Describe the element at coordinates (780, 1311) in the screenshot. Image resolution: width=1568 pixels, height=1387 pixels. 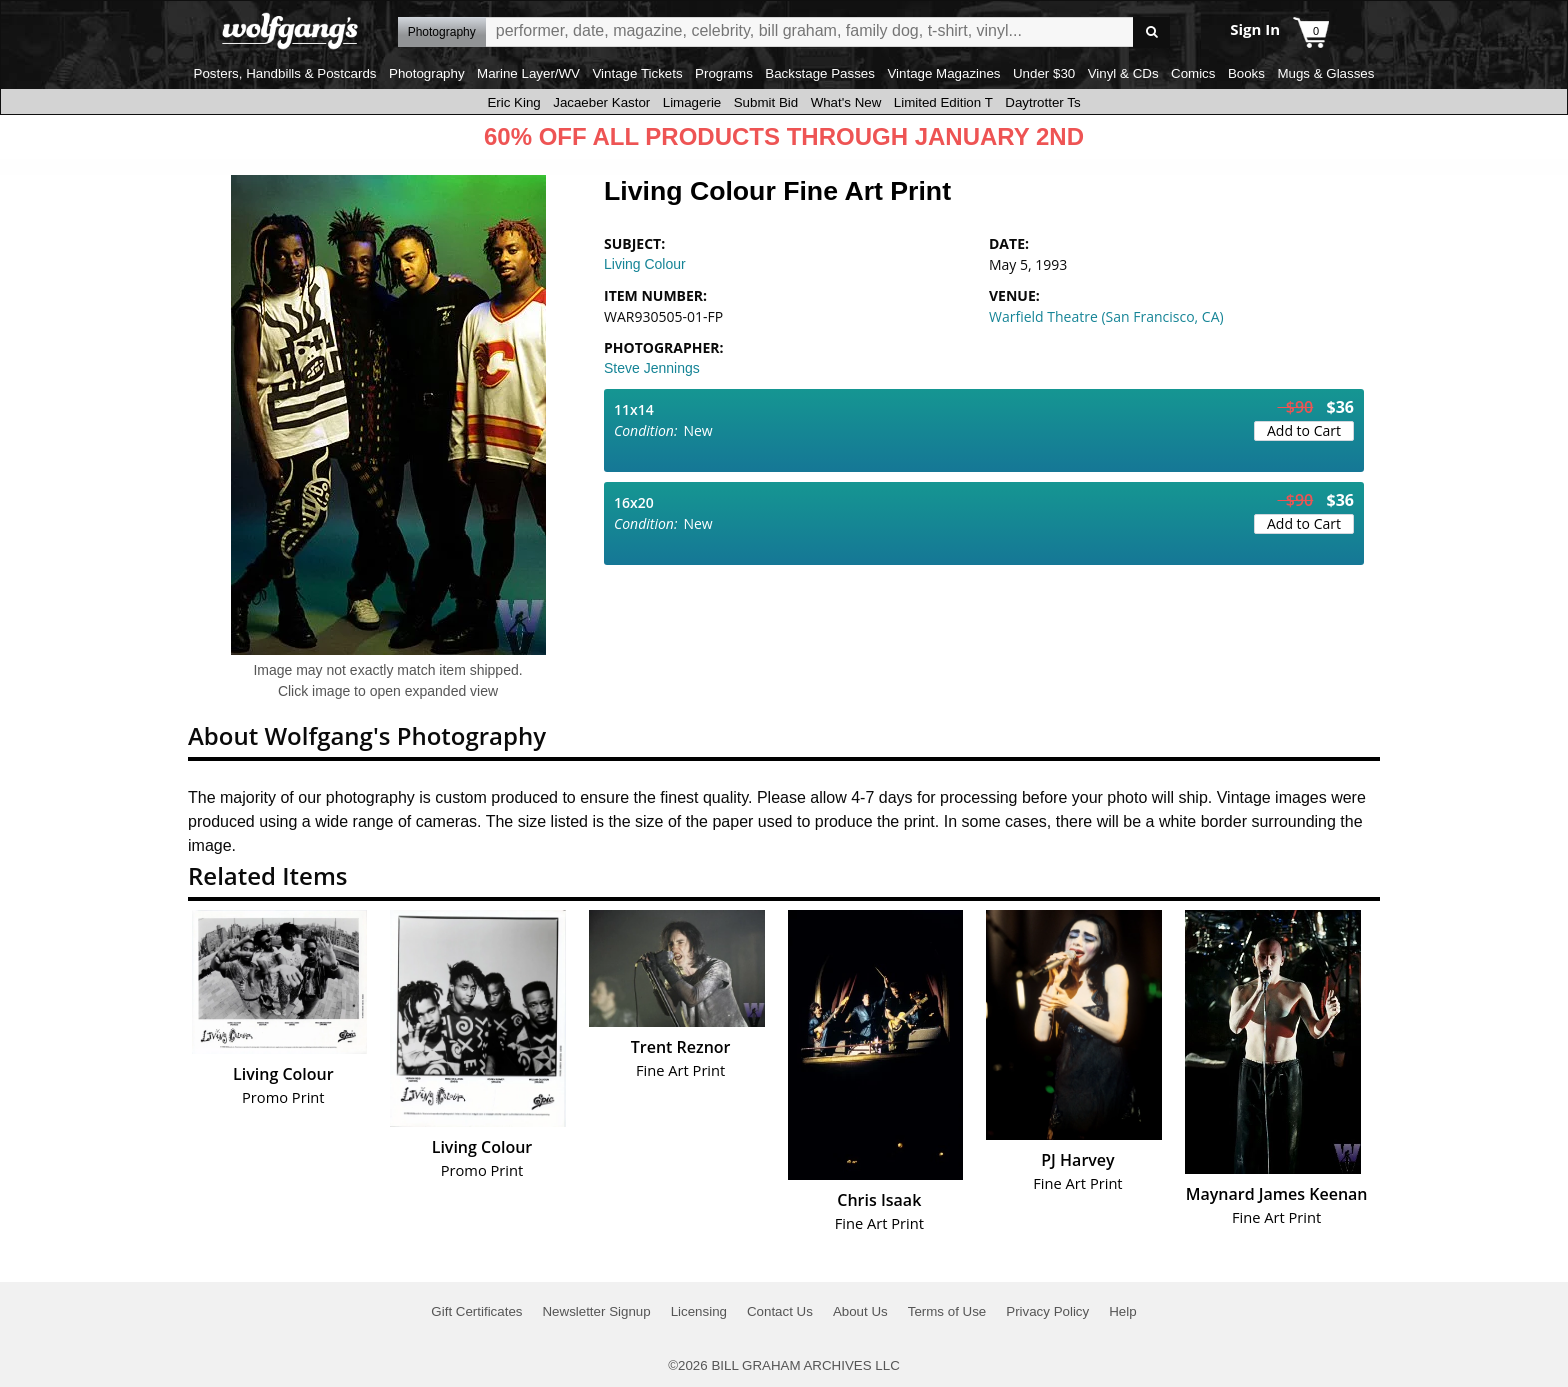
I see `Contact Us` at that location.